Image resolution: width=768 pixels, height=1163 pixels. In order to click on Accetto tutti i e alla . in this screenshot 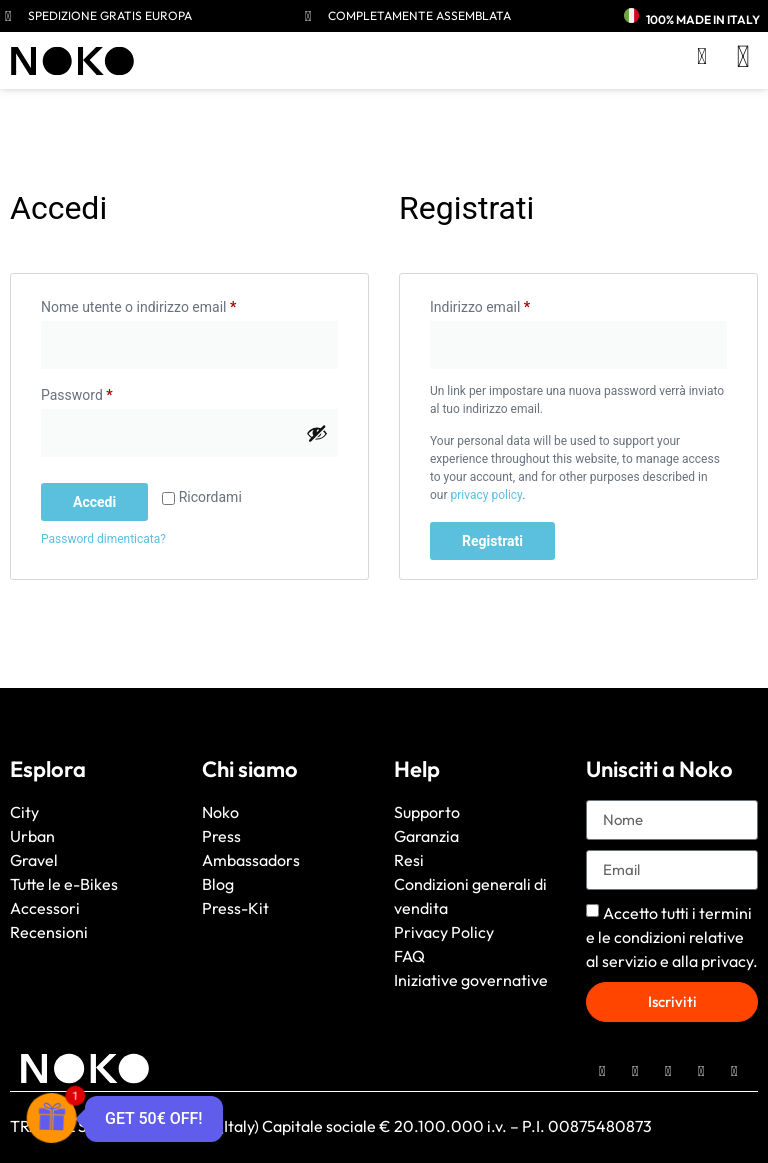, I will do `click(672, 937)`.